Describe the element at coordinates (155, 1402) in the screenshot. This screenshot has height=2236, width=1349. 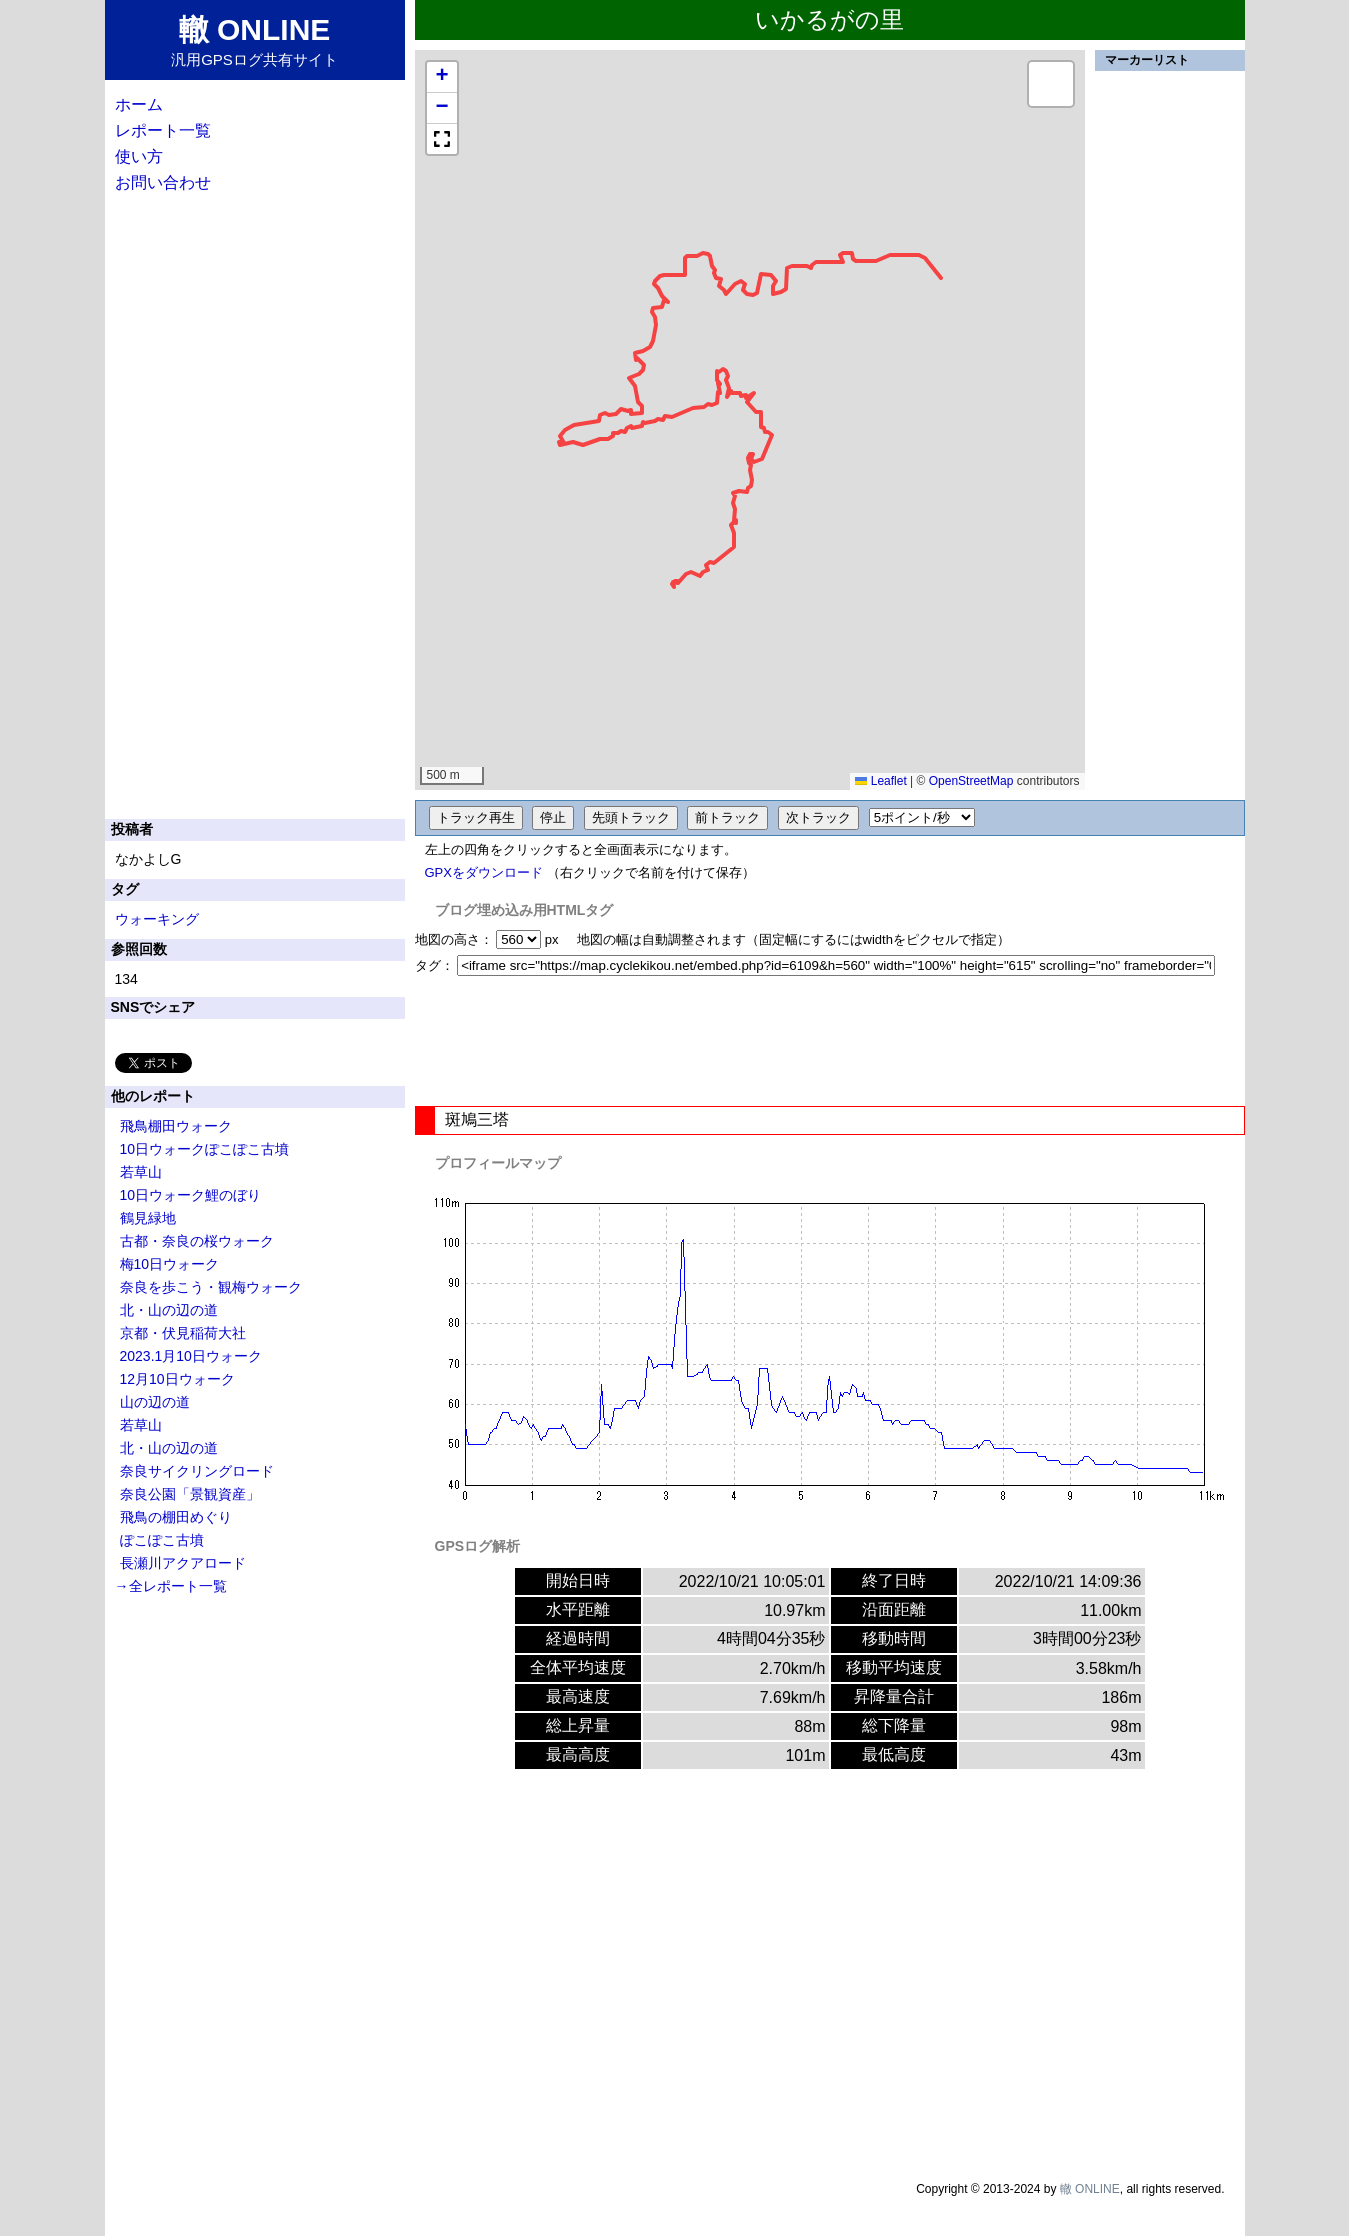
I see `山の辺の道` at that location.